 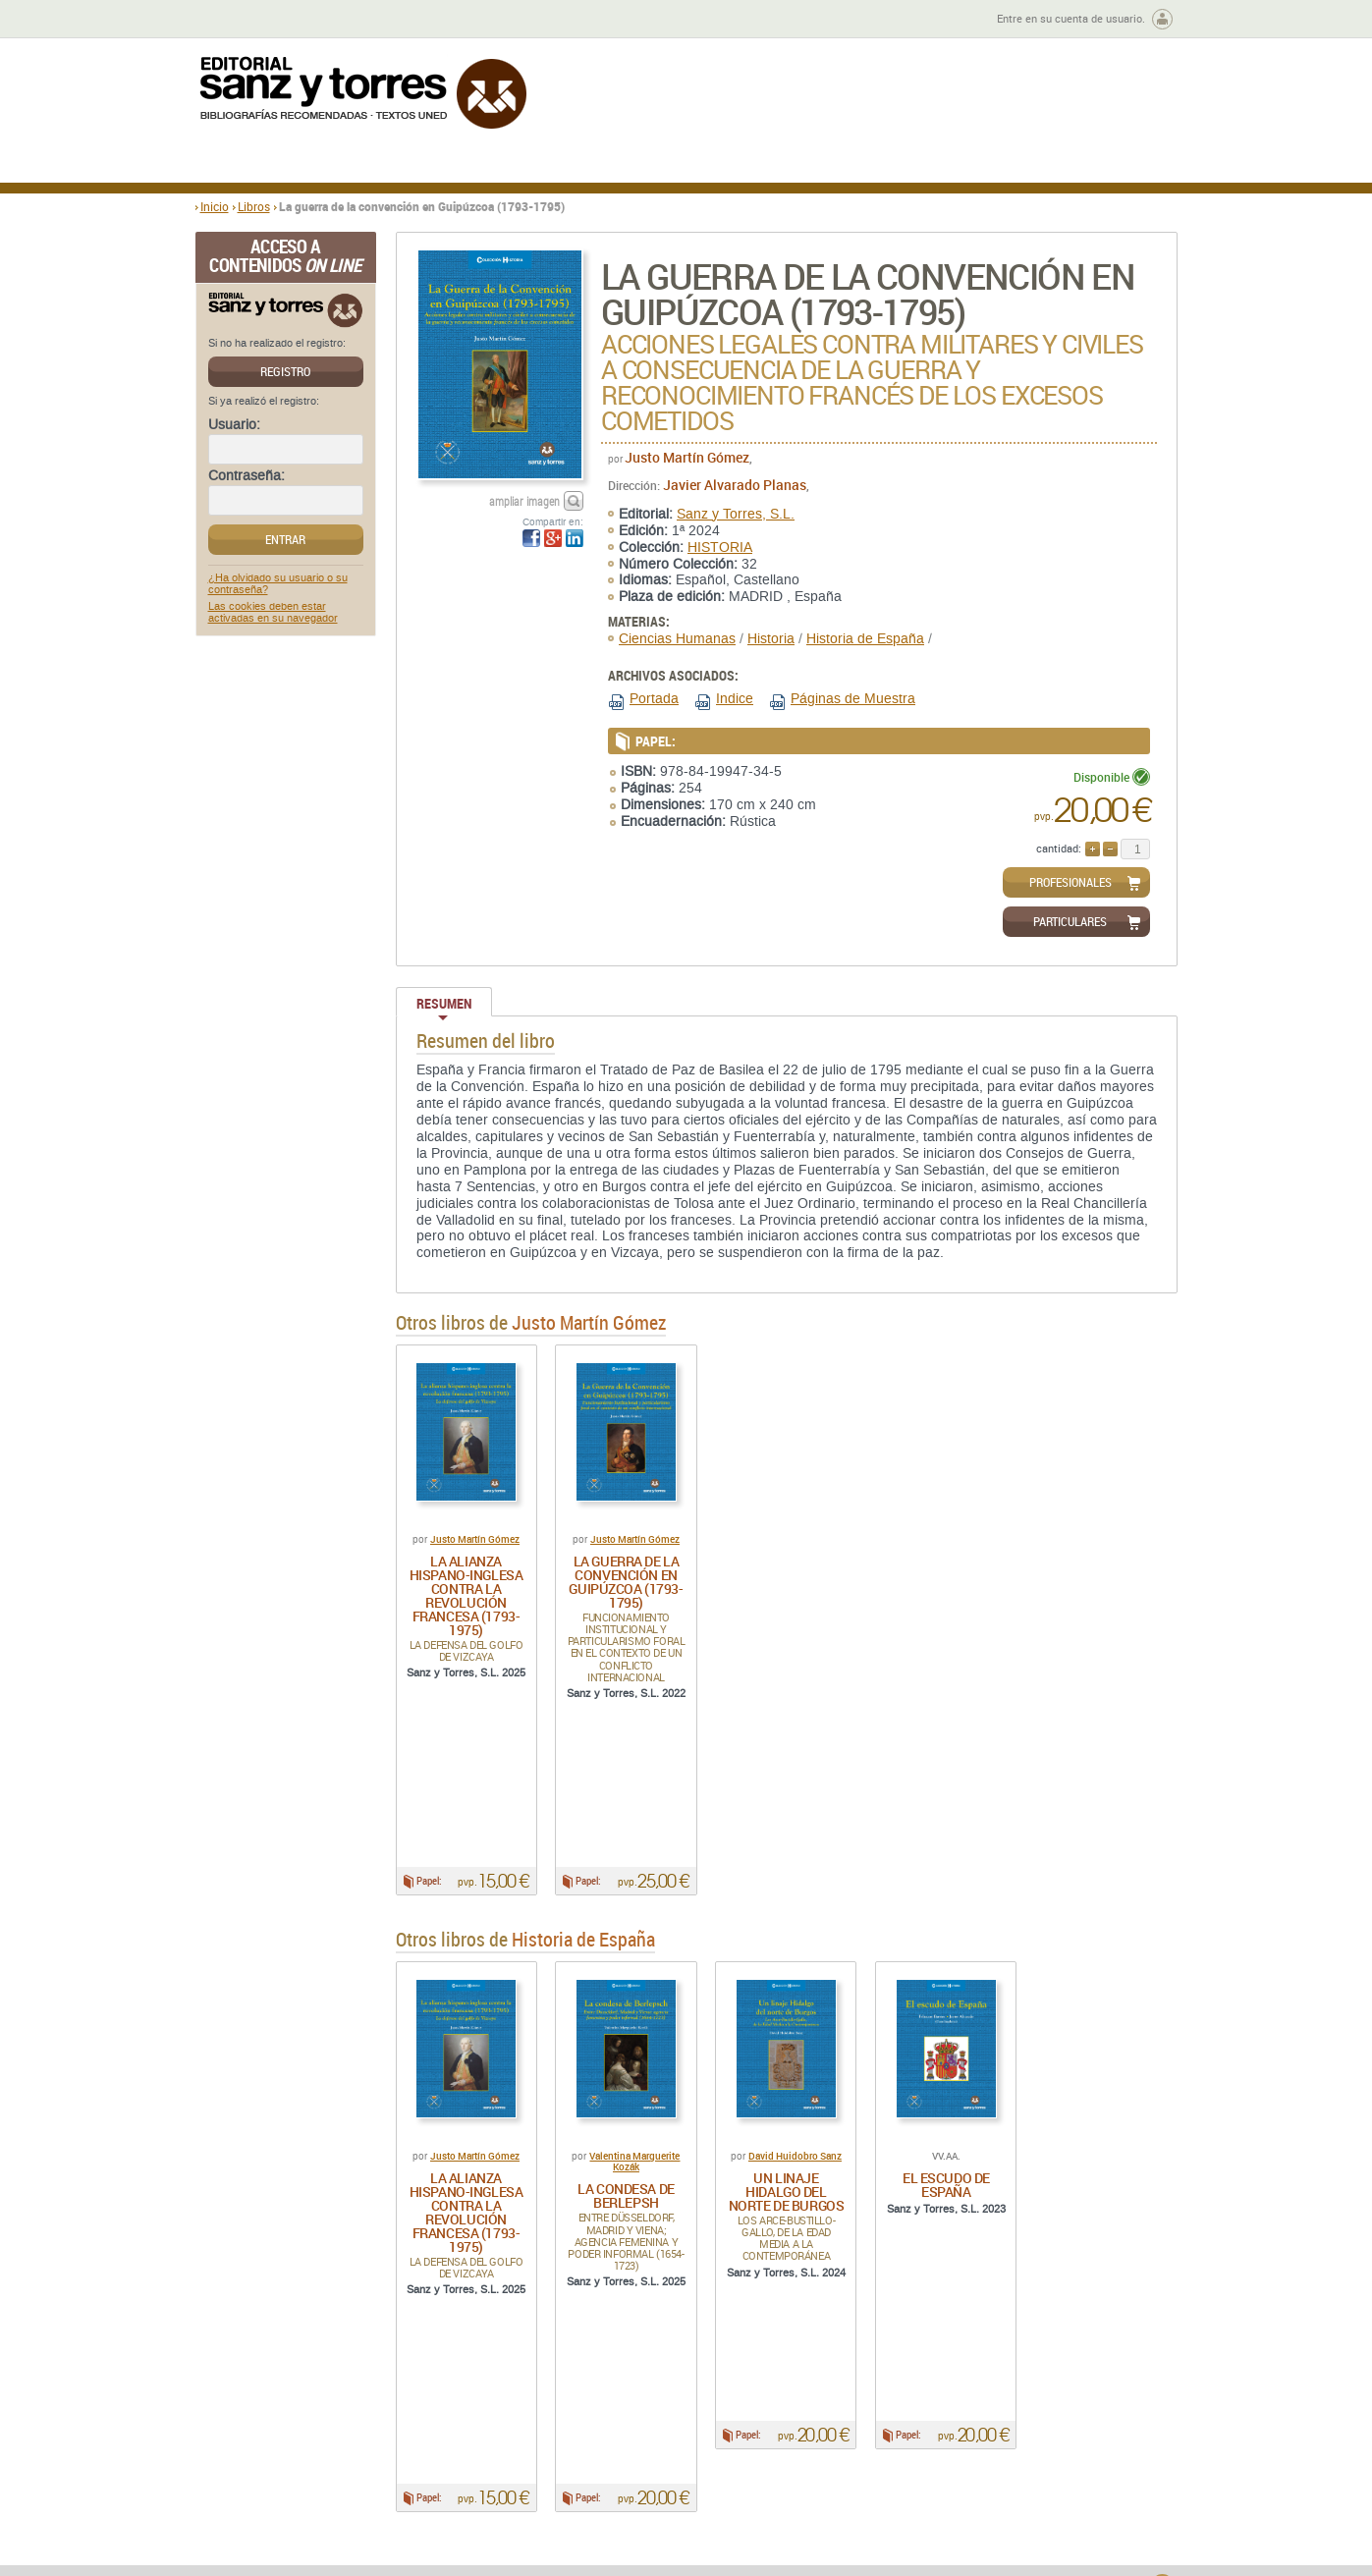 I want to click on Contraseña:, so click(x=246, y=476).